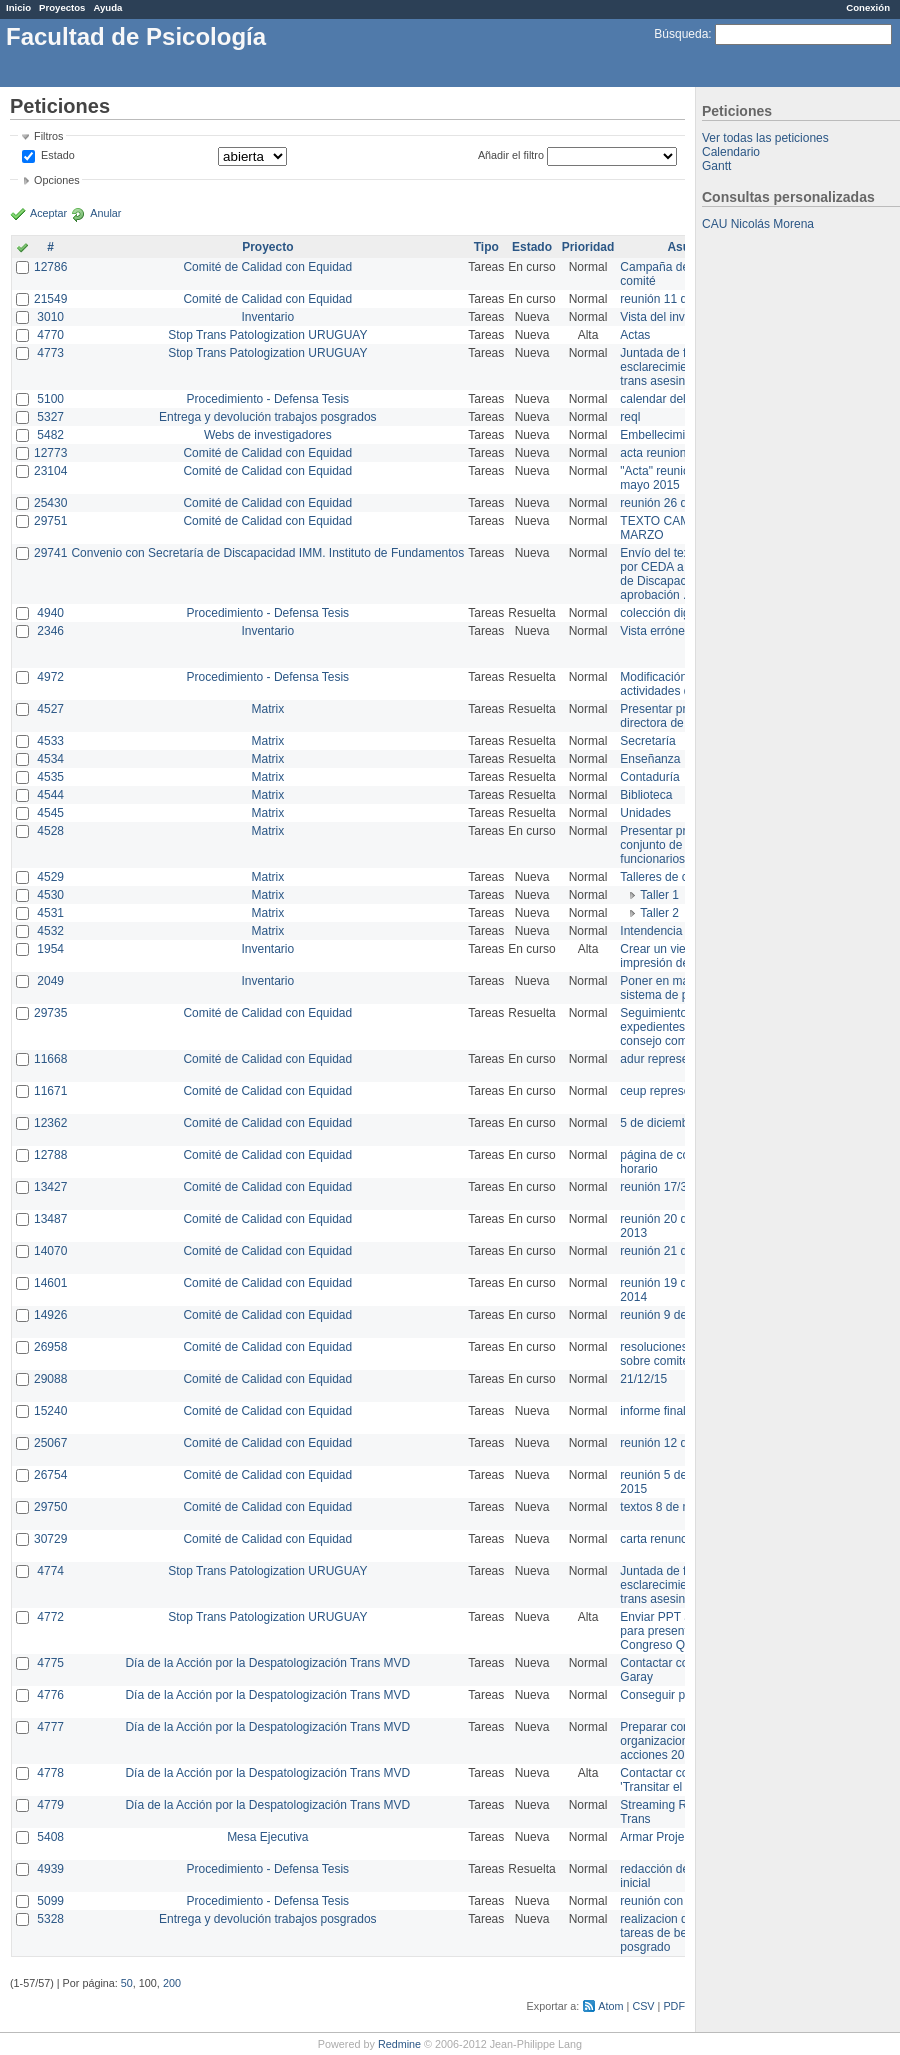  Describe the element at coordinates (50, 1123) in the screenshot. I see `12362` at that location.